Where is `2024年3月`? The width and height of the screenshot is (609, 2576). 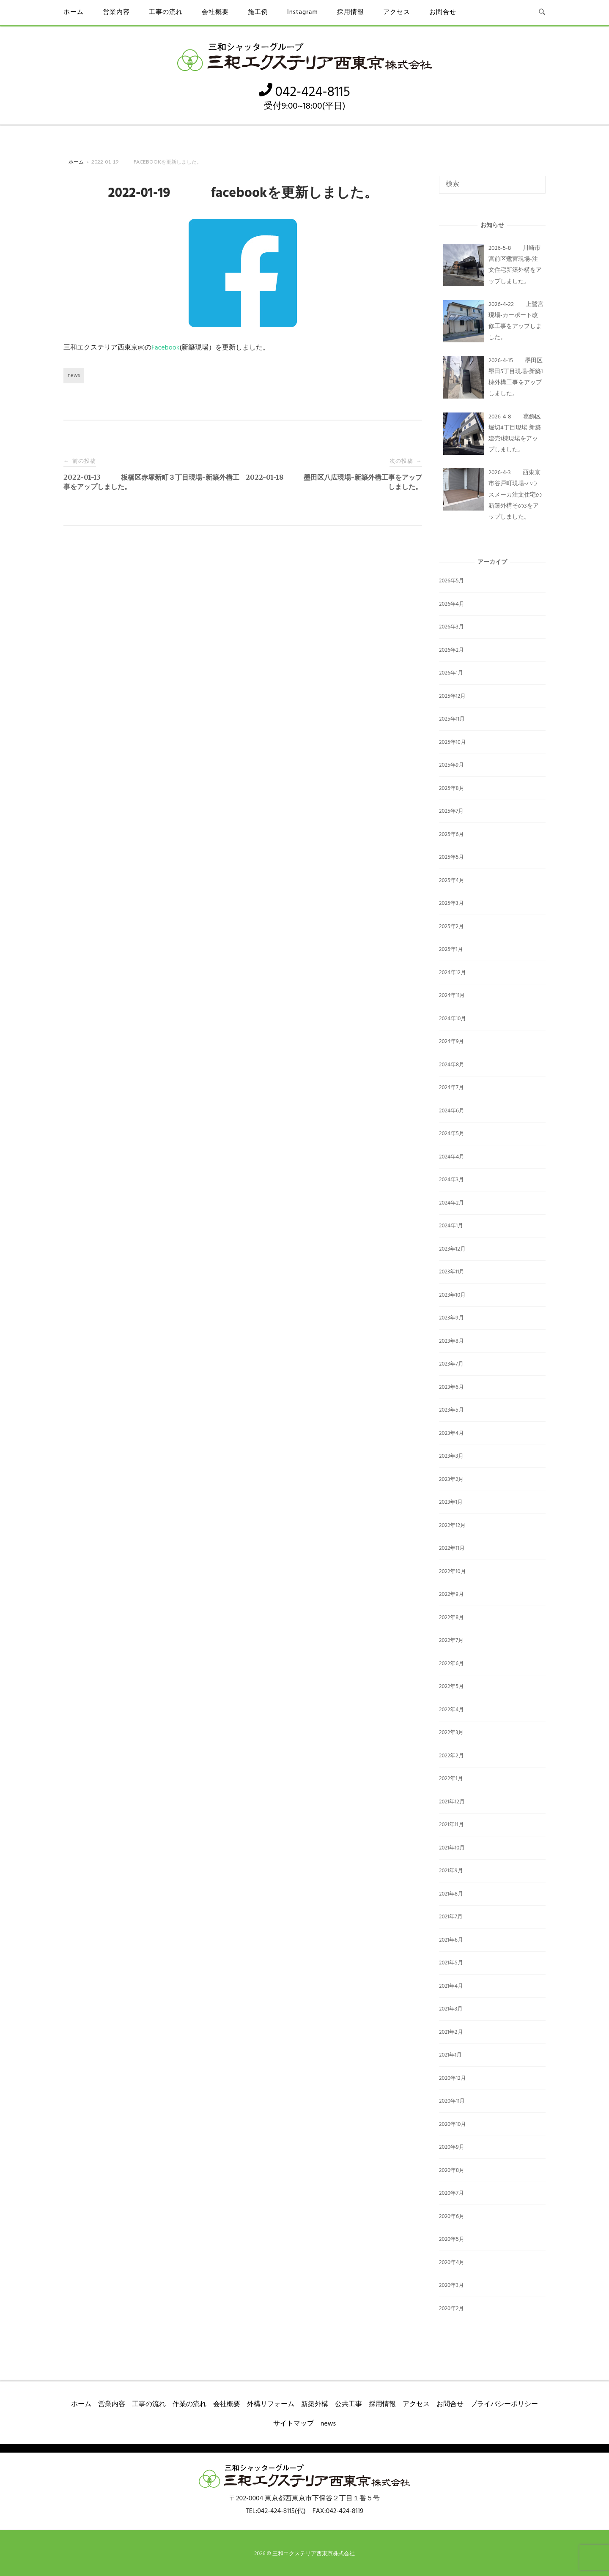 2024年3月 is located at coordinates (451, 1179).